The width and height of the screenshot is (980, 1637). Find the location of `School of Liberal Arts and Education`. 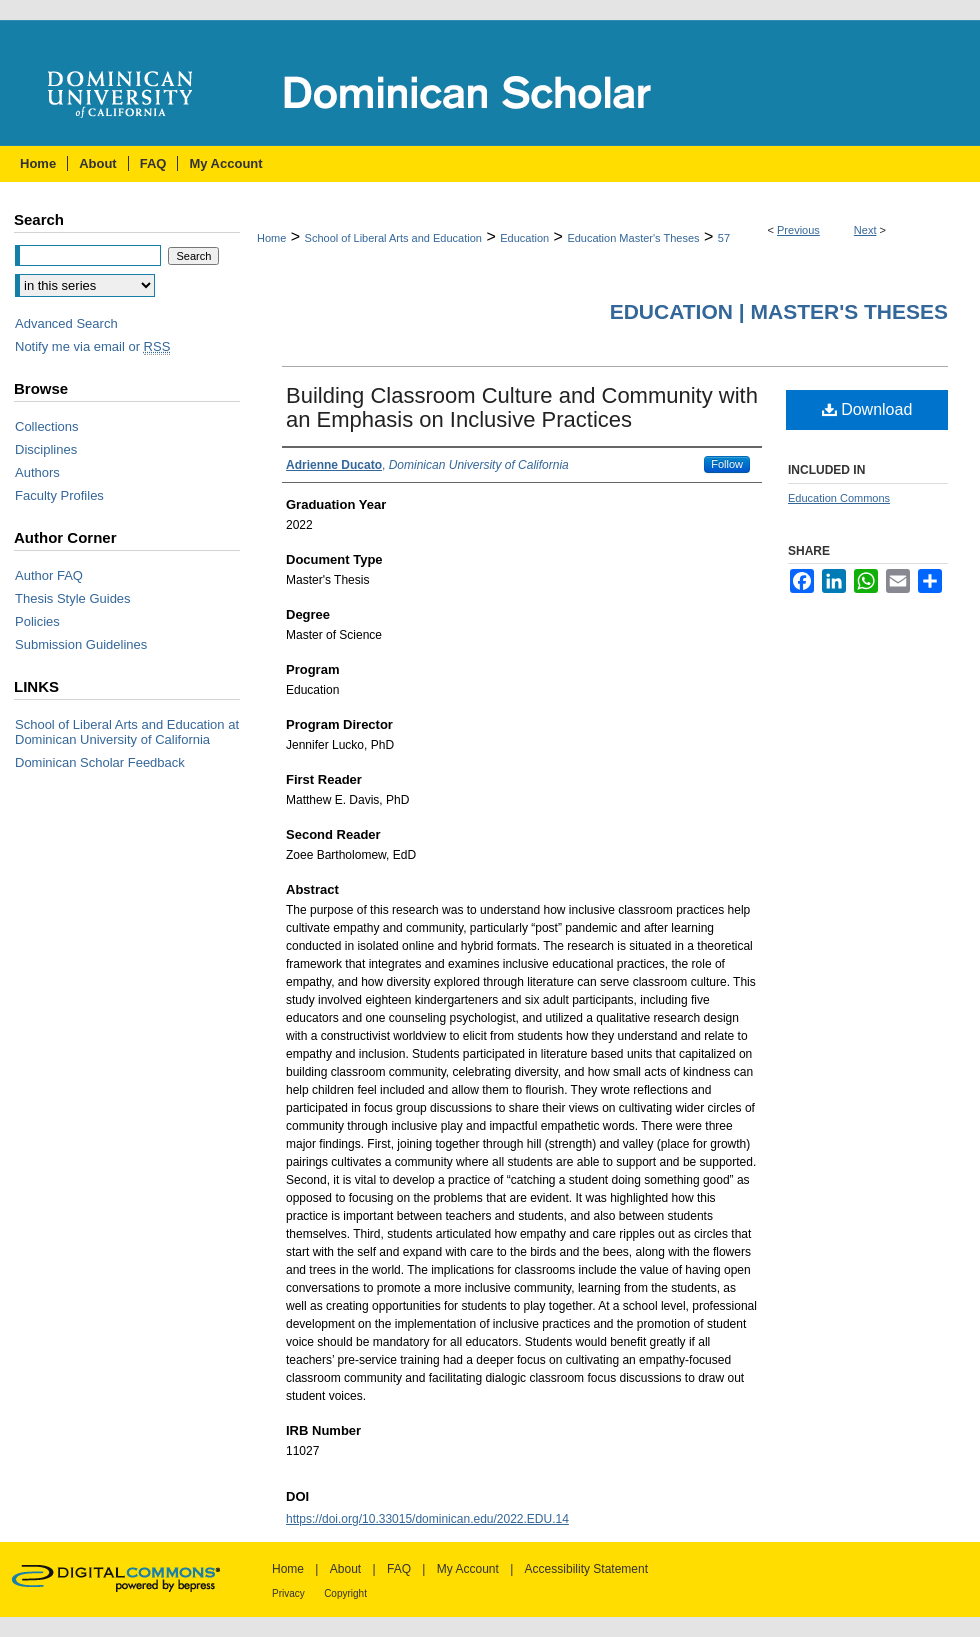

School of Liberal Arts and Education is located at coordinates (393, 238).